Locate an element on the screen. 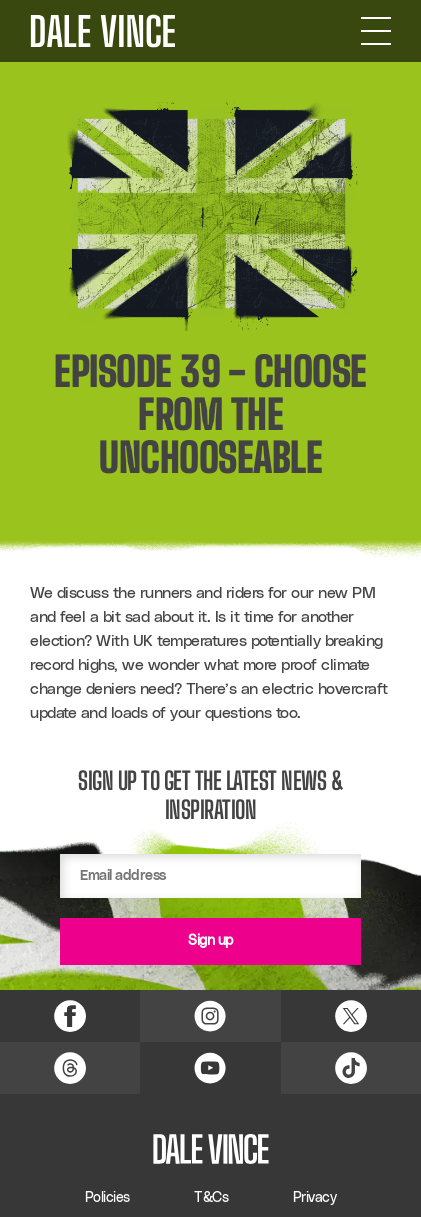  [YouTube Link] is located at coordinates (210, 1068).